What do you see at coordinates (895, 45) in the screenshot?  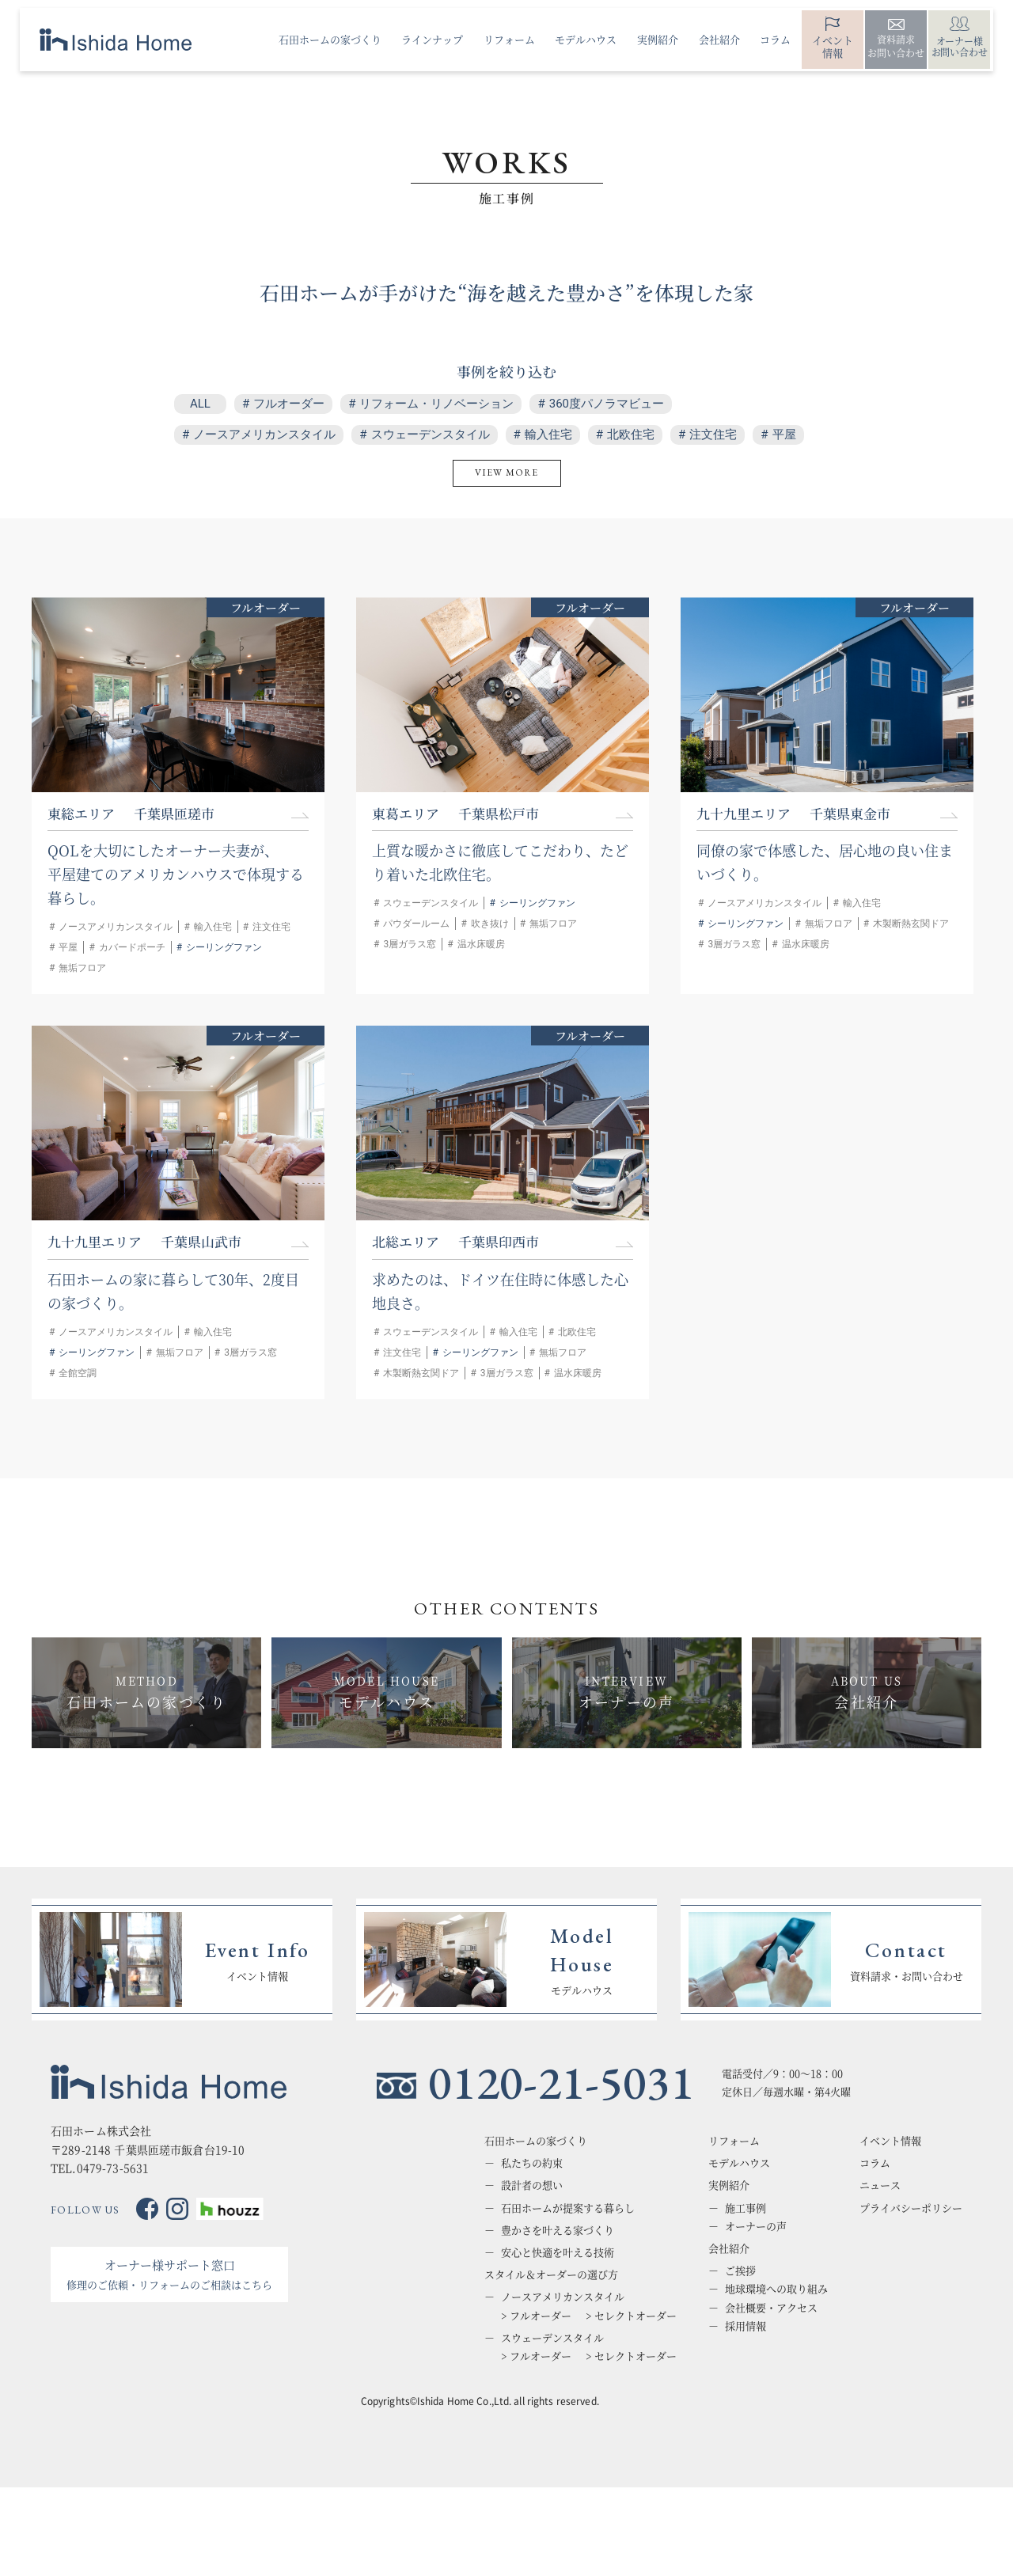 I see `資料請求お問い合わせ` at bounding box center [895, 45].